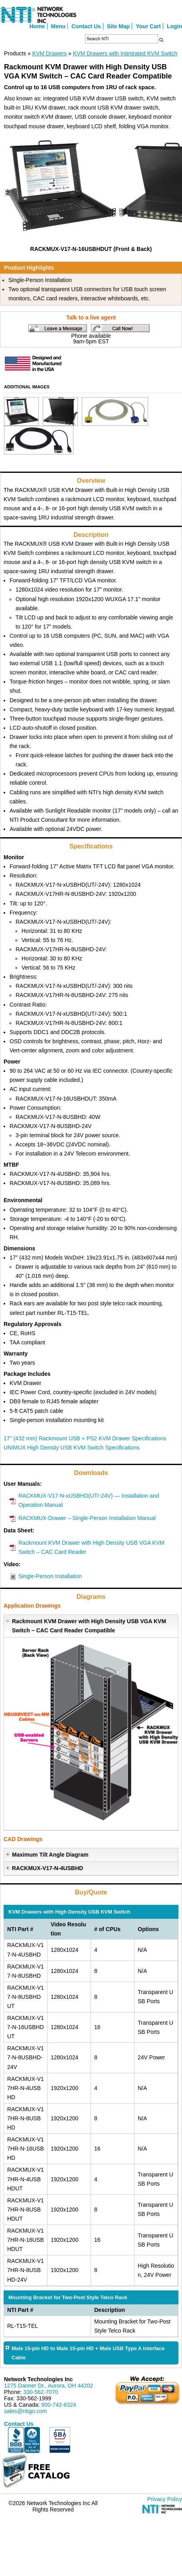 The width and height of the screenshot is (182, 2576). I want to click on Home, so click(37, 26).